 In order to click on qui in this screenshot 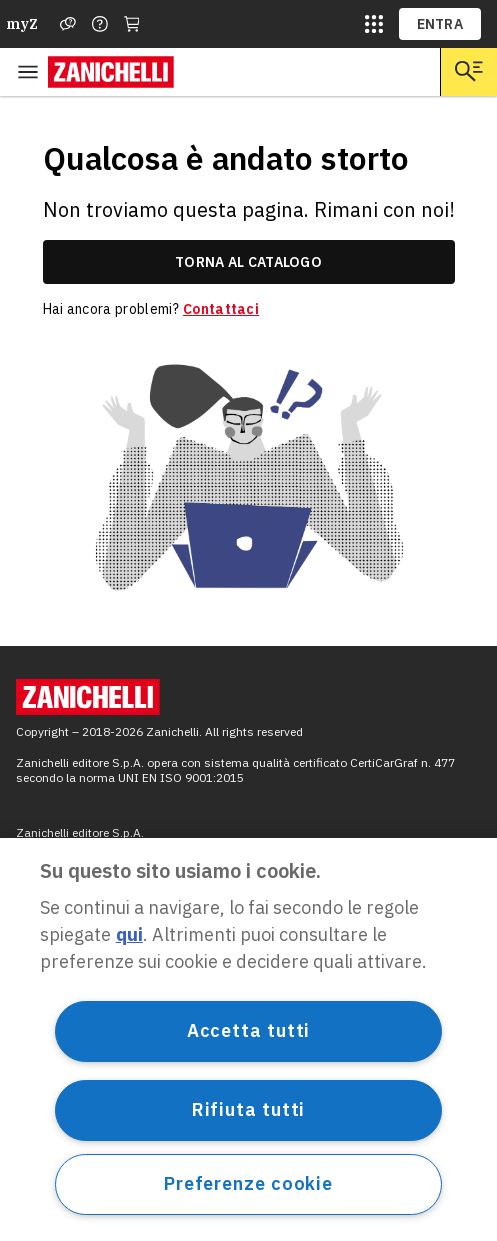, I will do `click(129, 934)`.